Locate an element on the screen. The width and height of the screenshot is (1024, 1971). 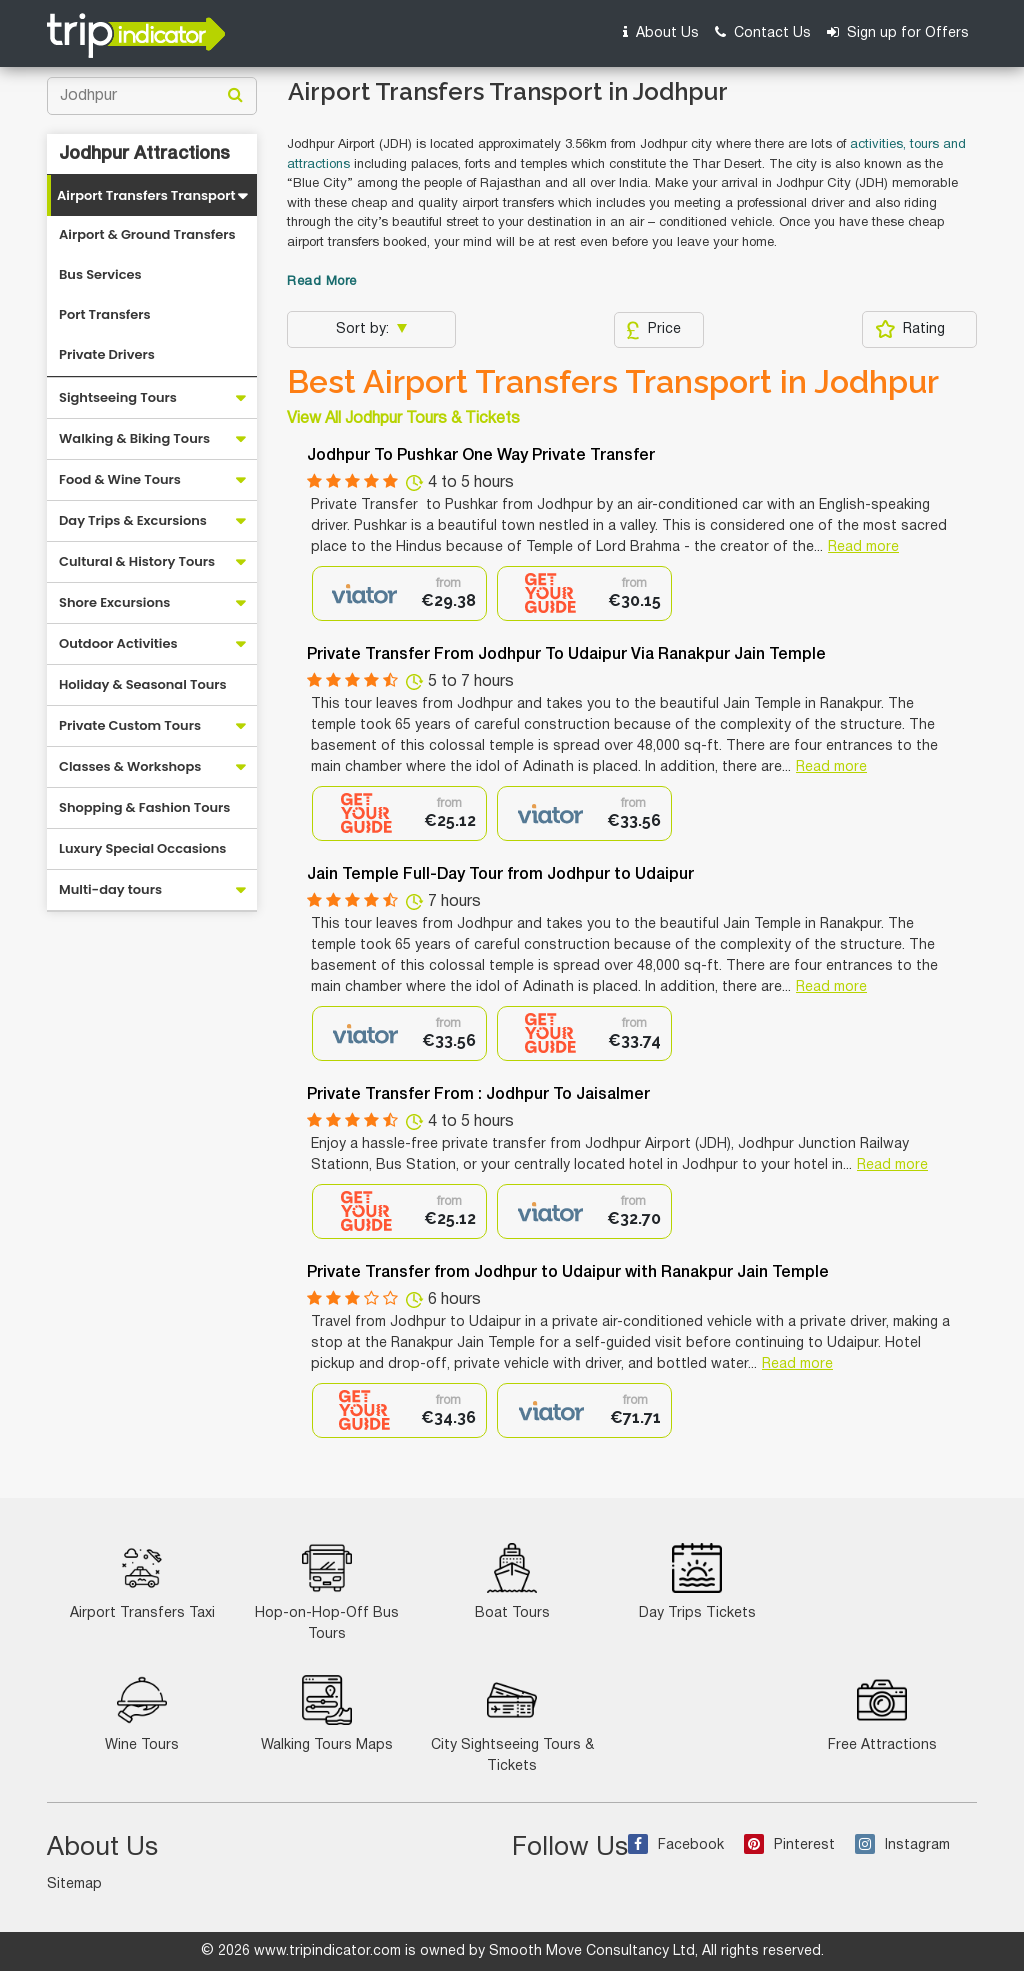
Holiday & Seasonal Tours is located at coordinates (143, 684).